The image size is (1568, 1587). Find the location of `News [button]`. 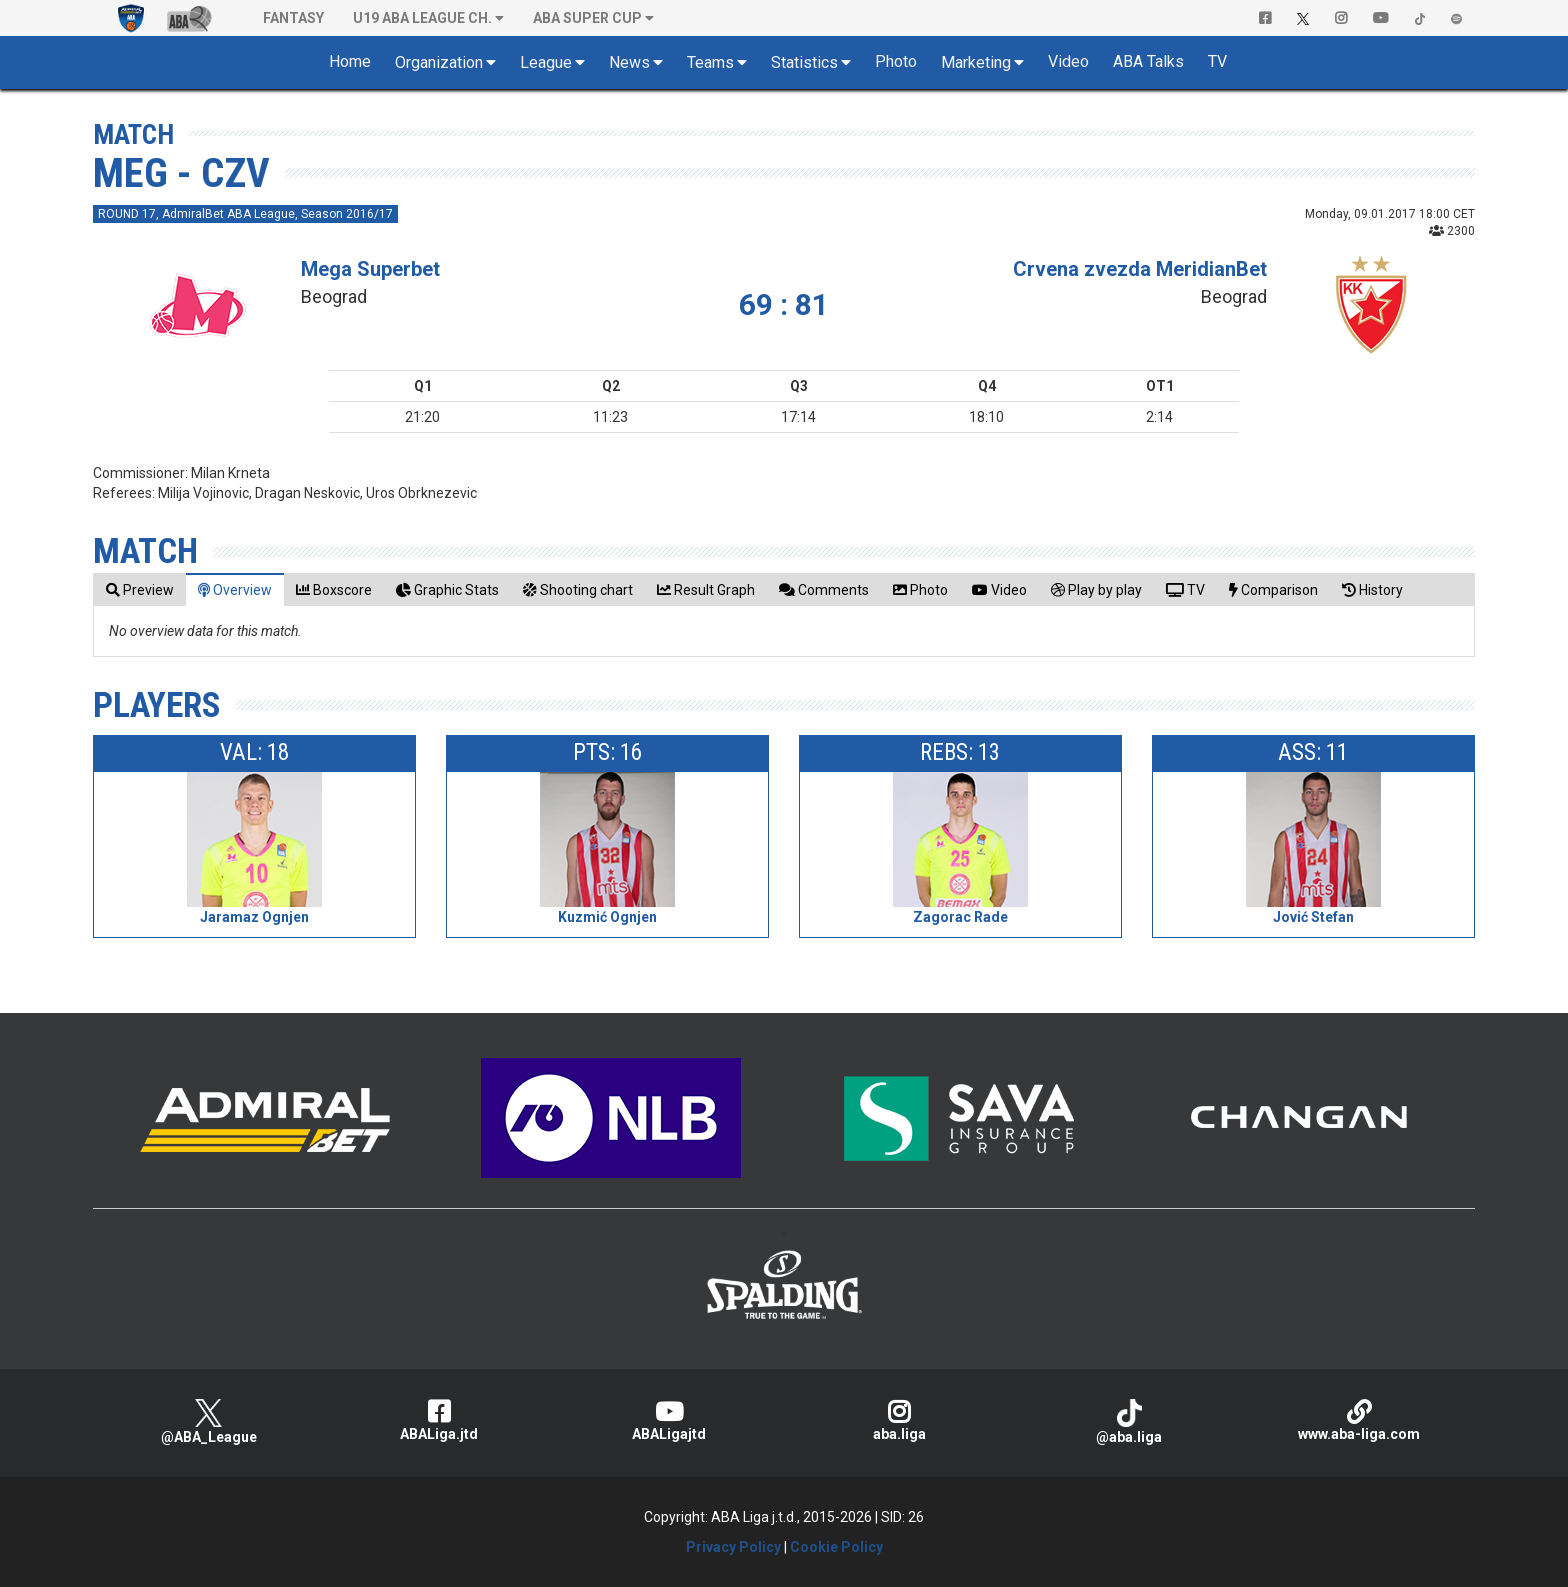

News [button] is located at coordinates (629, 62).